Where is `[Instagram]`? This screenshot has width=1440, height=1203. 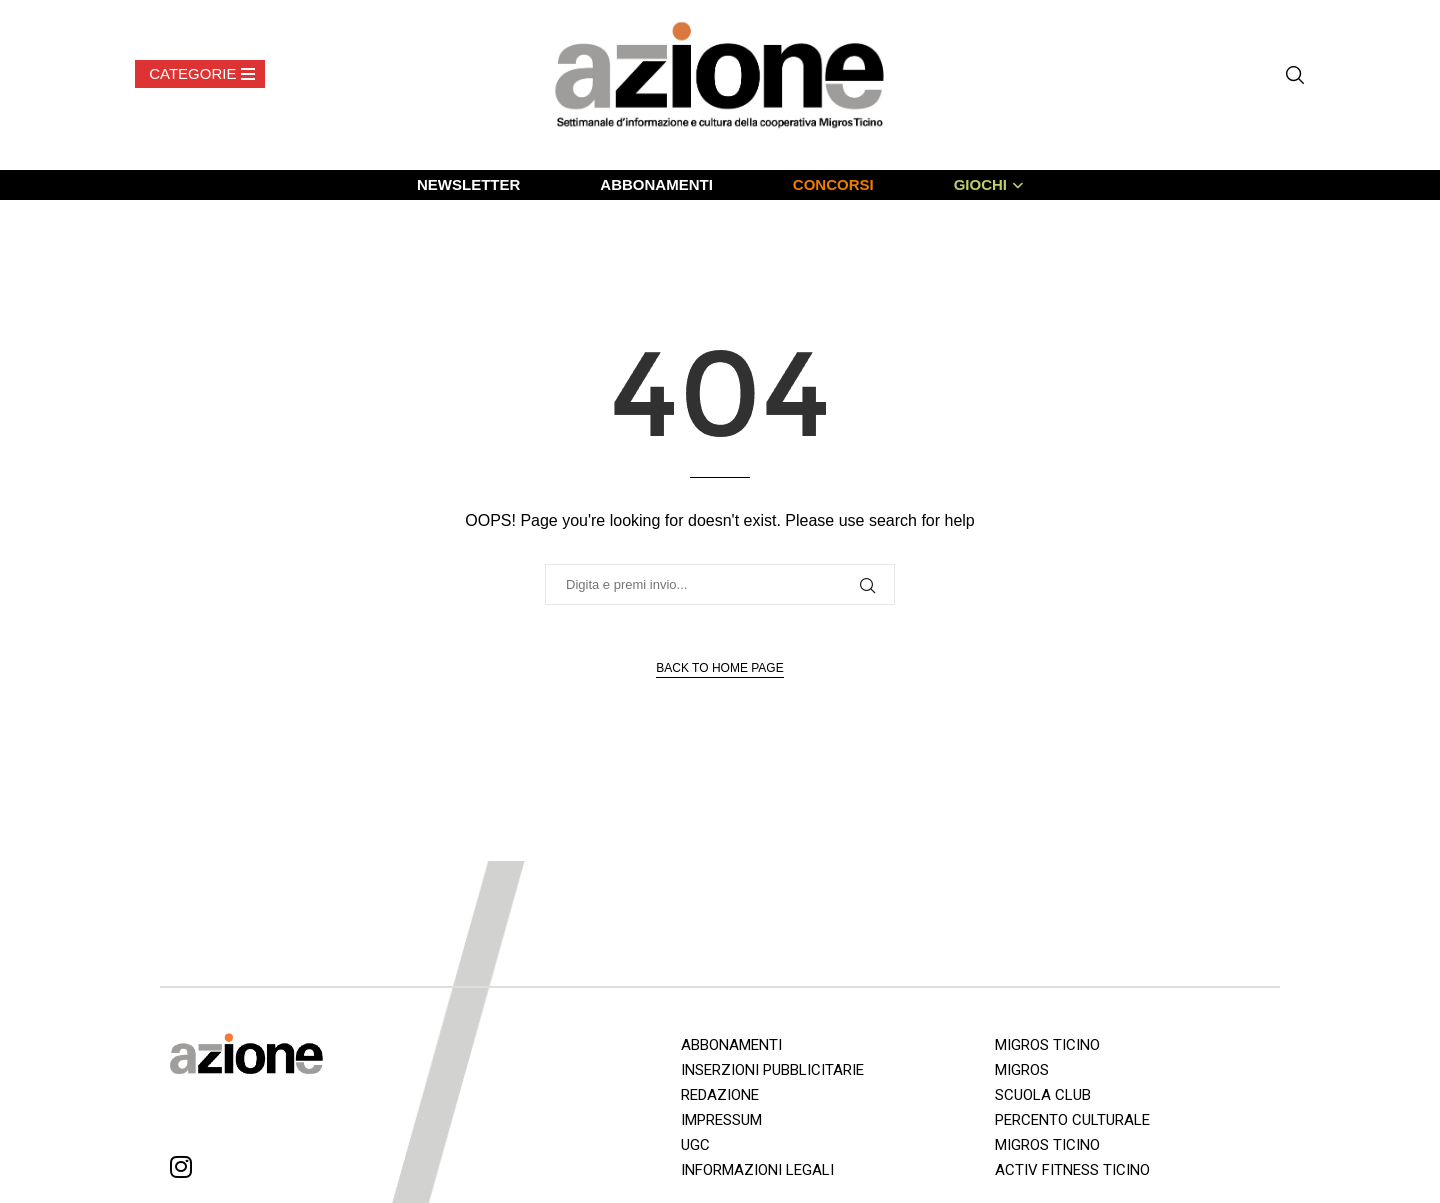 [Instagram] is located at coordinates (181, 1170).